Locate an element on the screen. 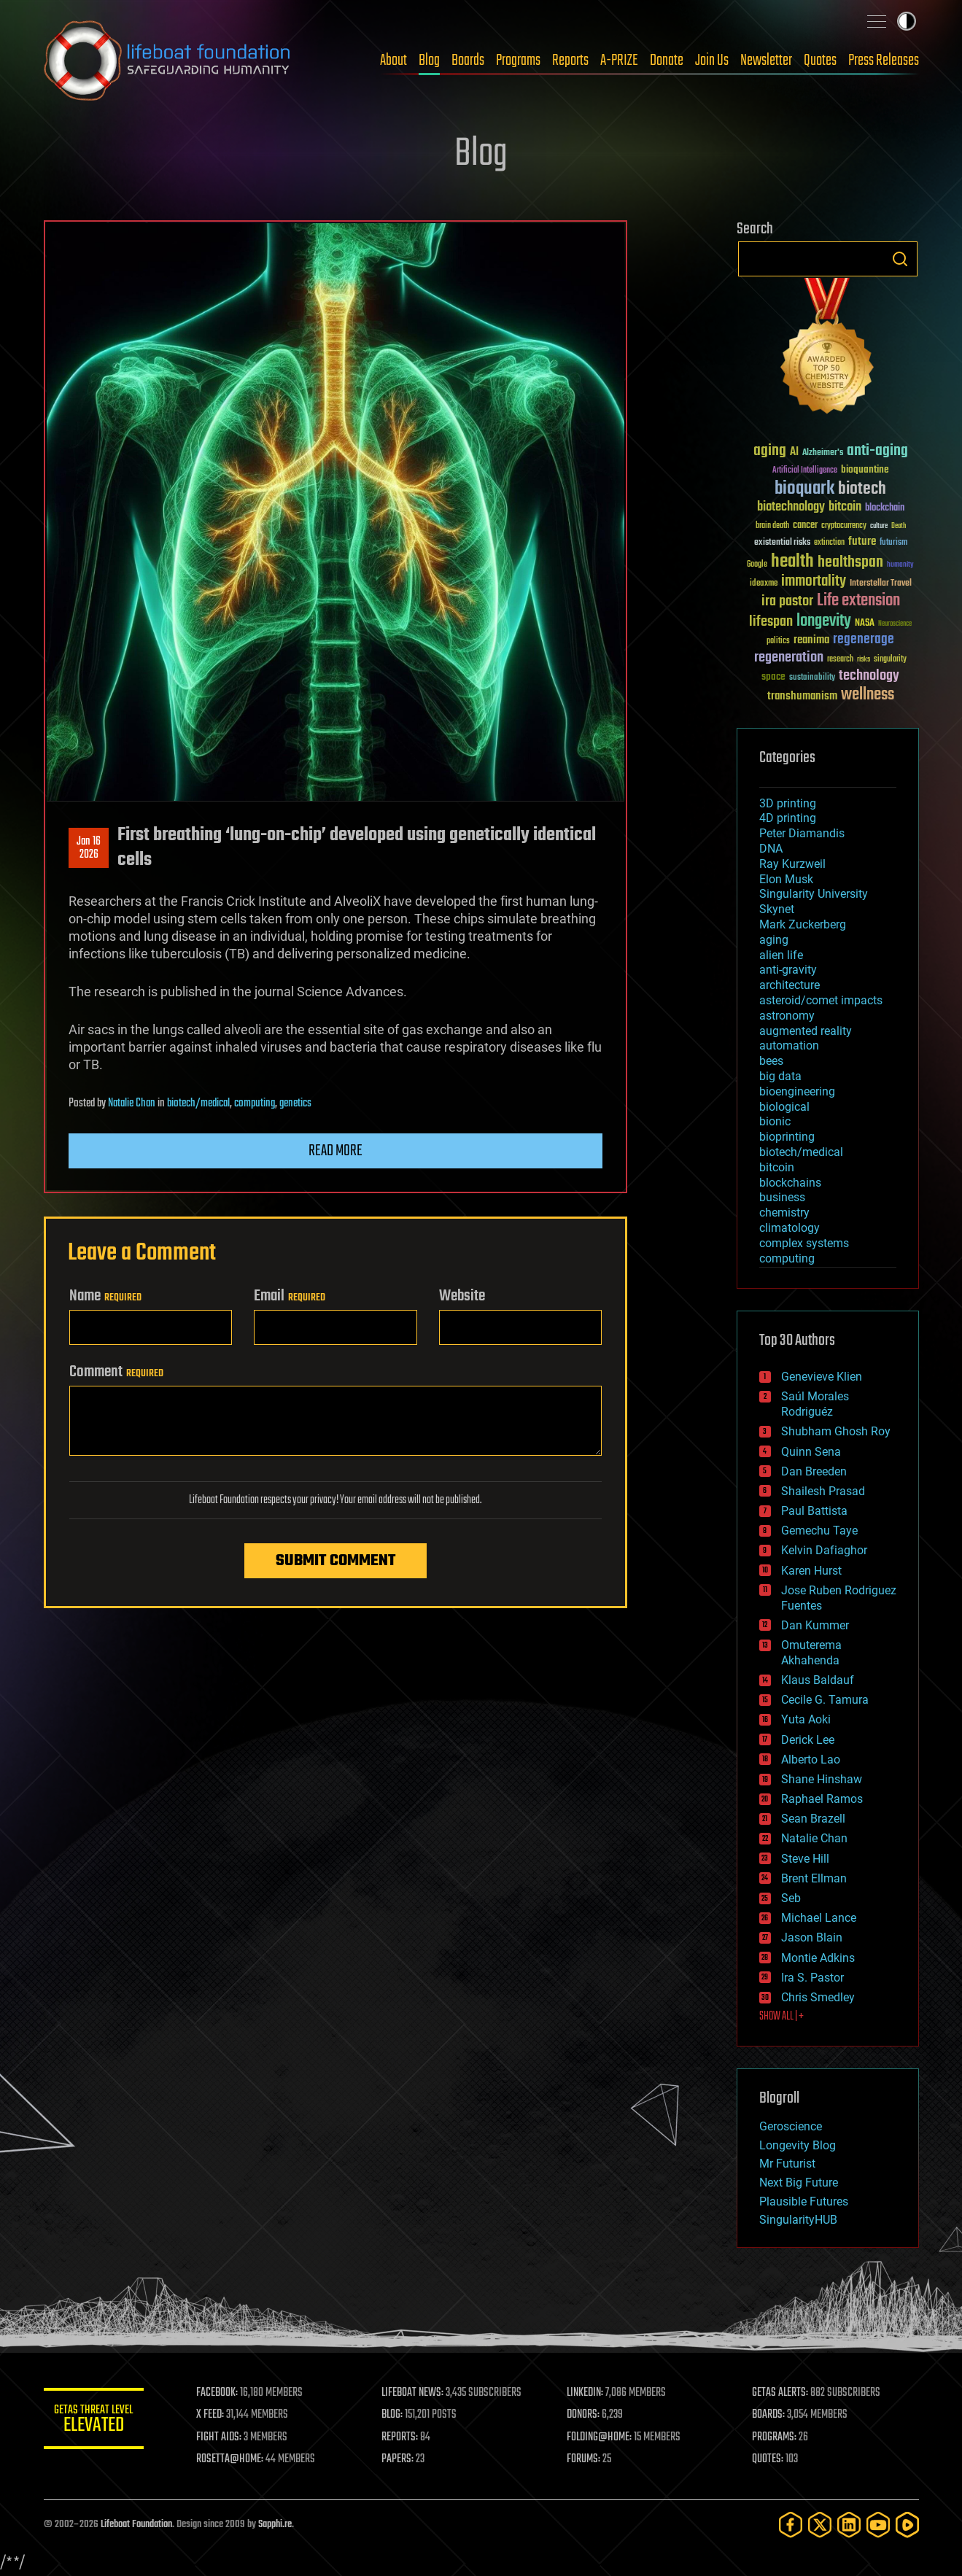  Jason Blain is located at coordinates (811, 1937).